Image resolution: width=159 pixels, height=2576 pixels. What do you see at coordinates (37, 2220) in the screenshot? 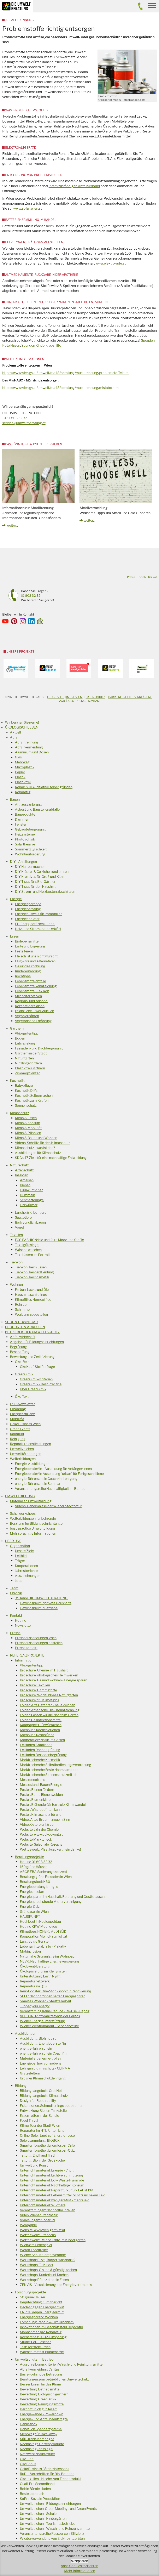
I see `Vorlesungen: Kinderuni` at bounding box center [37, 2220].